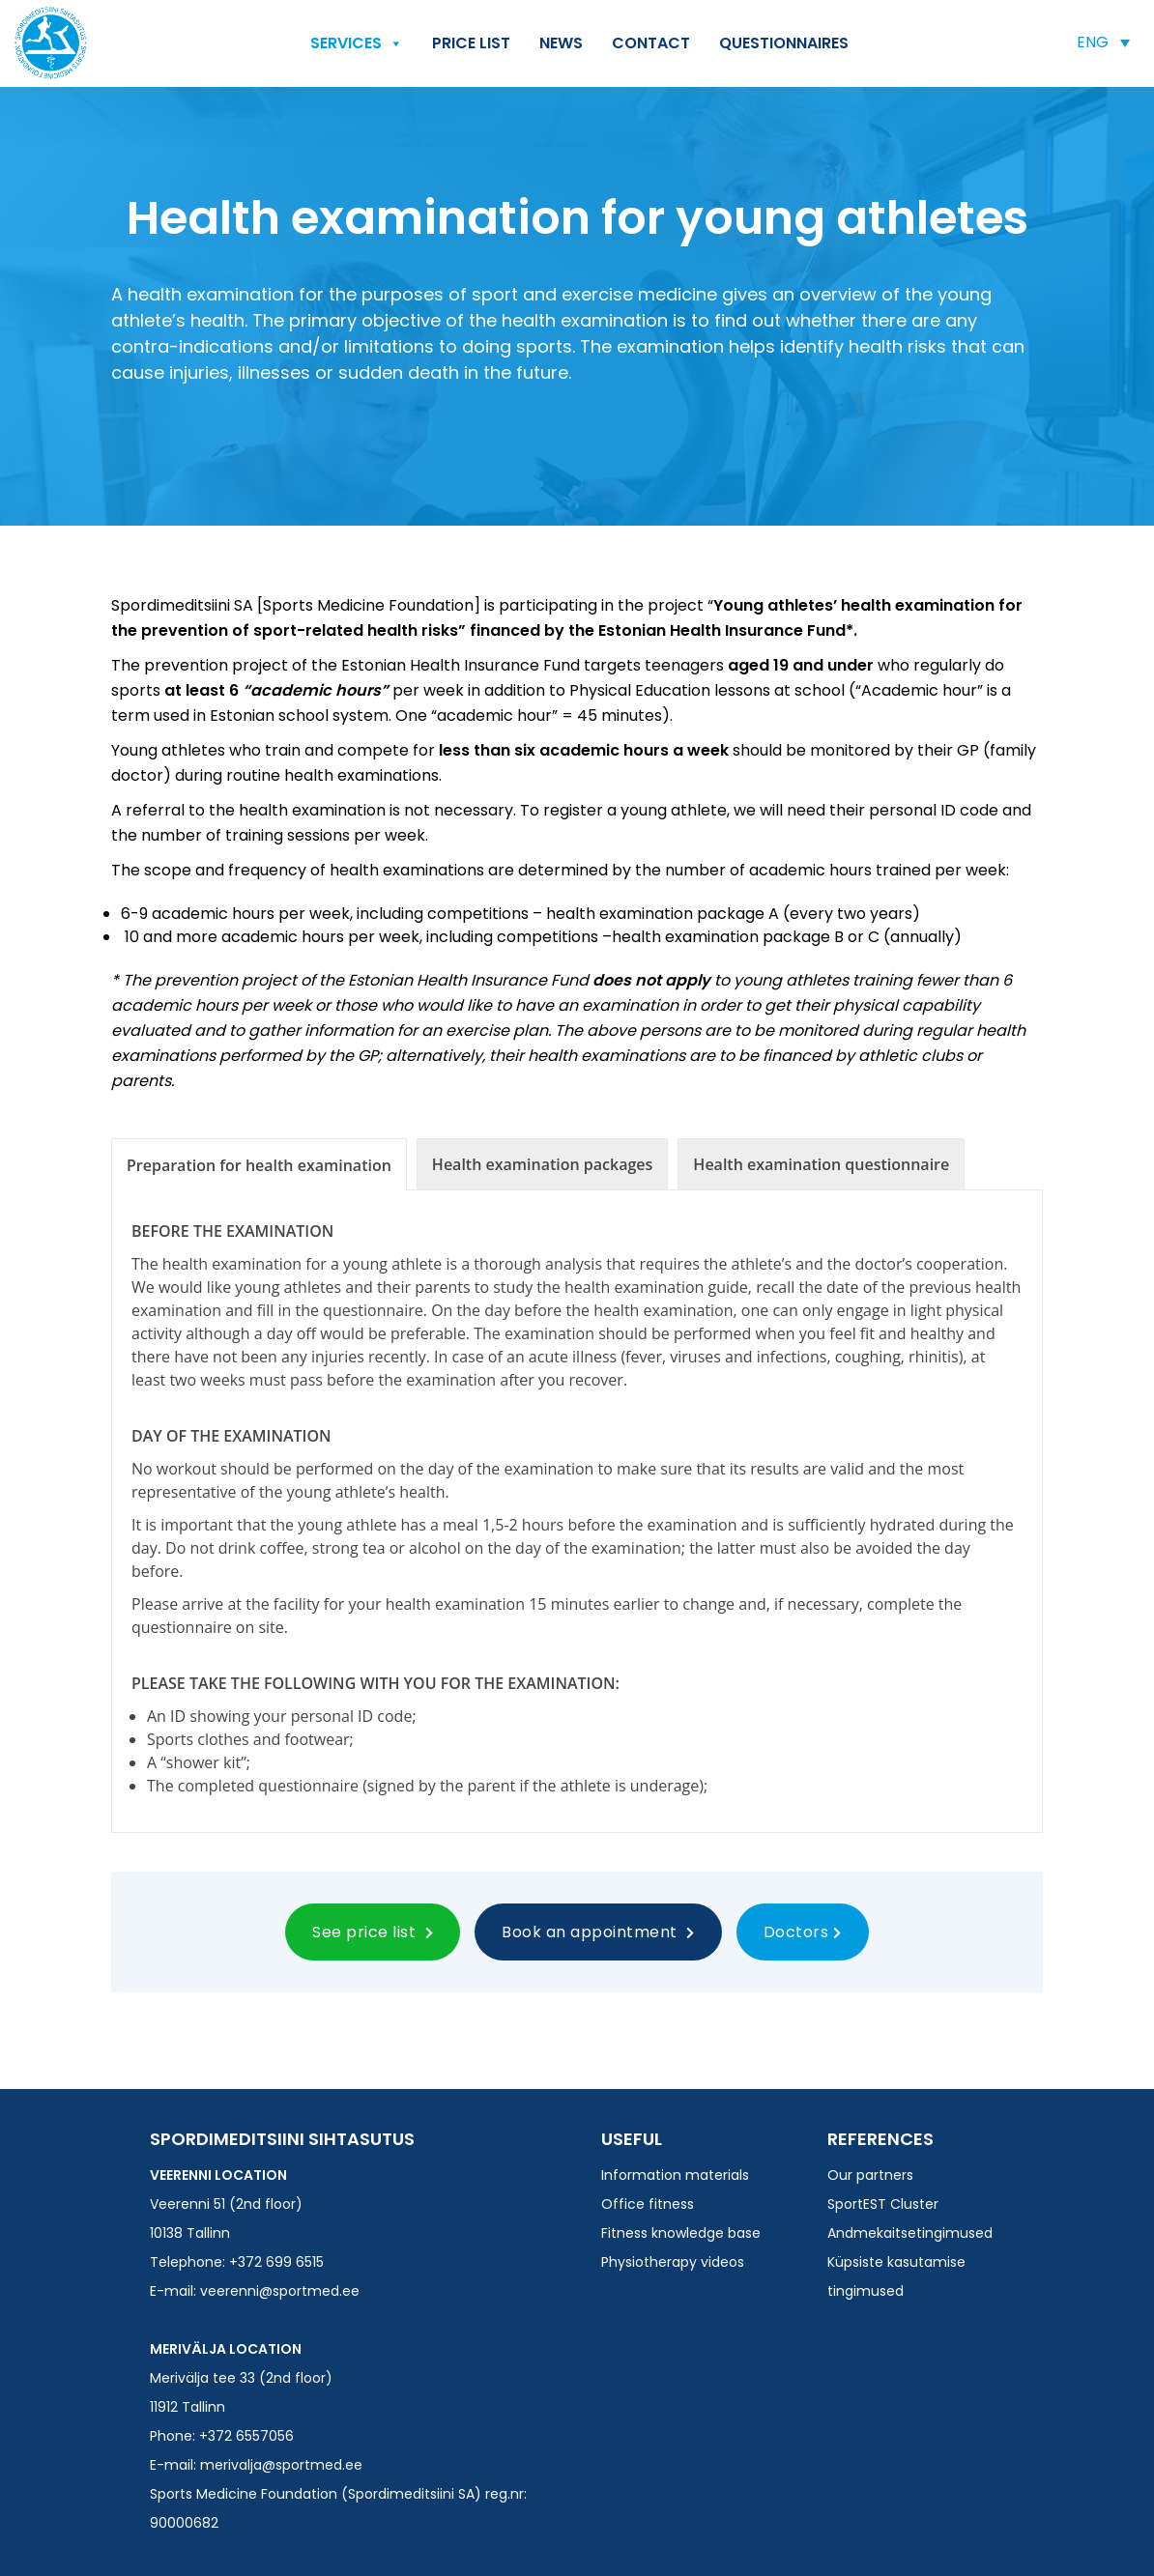 Image resolution: width=1154 pixels, height=2576 pixels. Describe the element at coordinates (681, 2233) in the screenshot. I see `Fitness knowledge base` at that location.